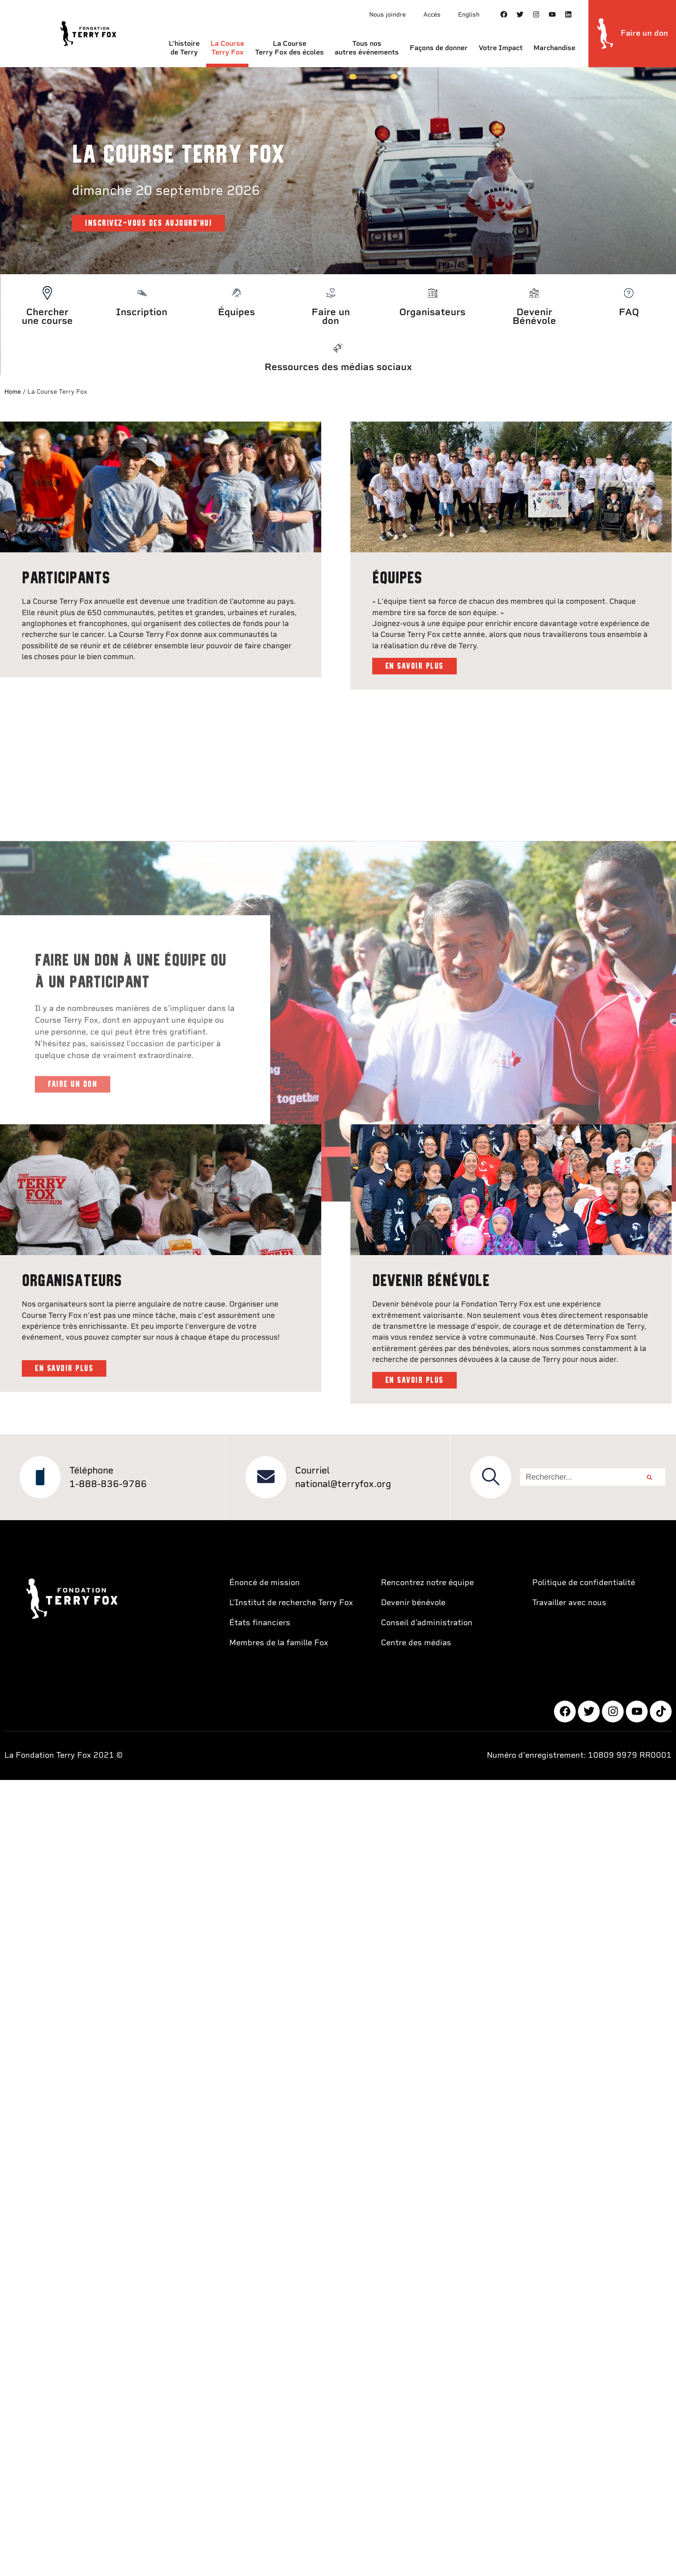  Describe the element at coordinates (569, 1595) in the screenshot. I see `Travailler avec nous` at that location.